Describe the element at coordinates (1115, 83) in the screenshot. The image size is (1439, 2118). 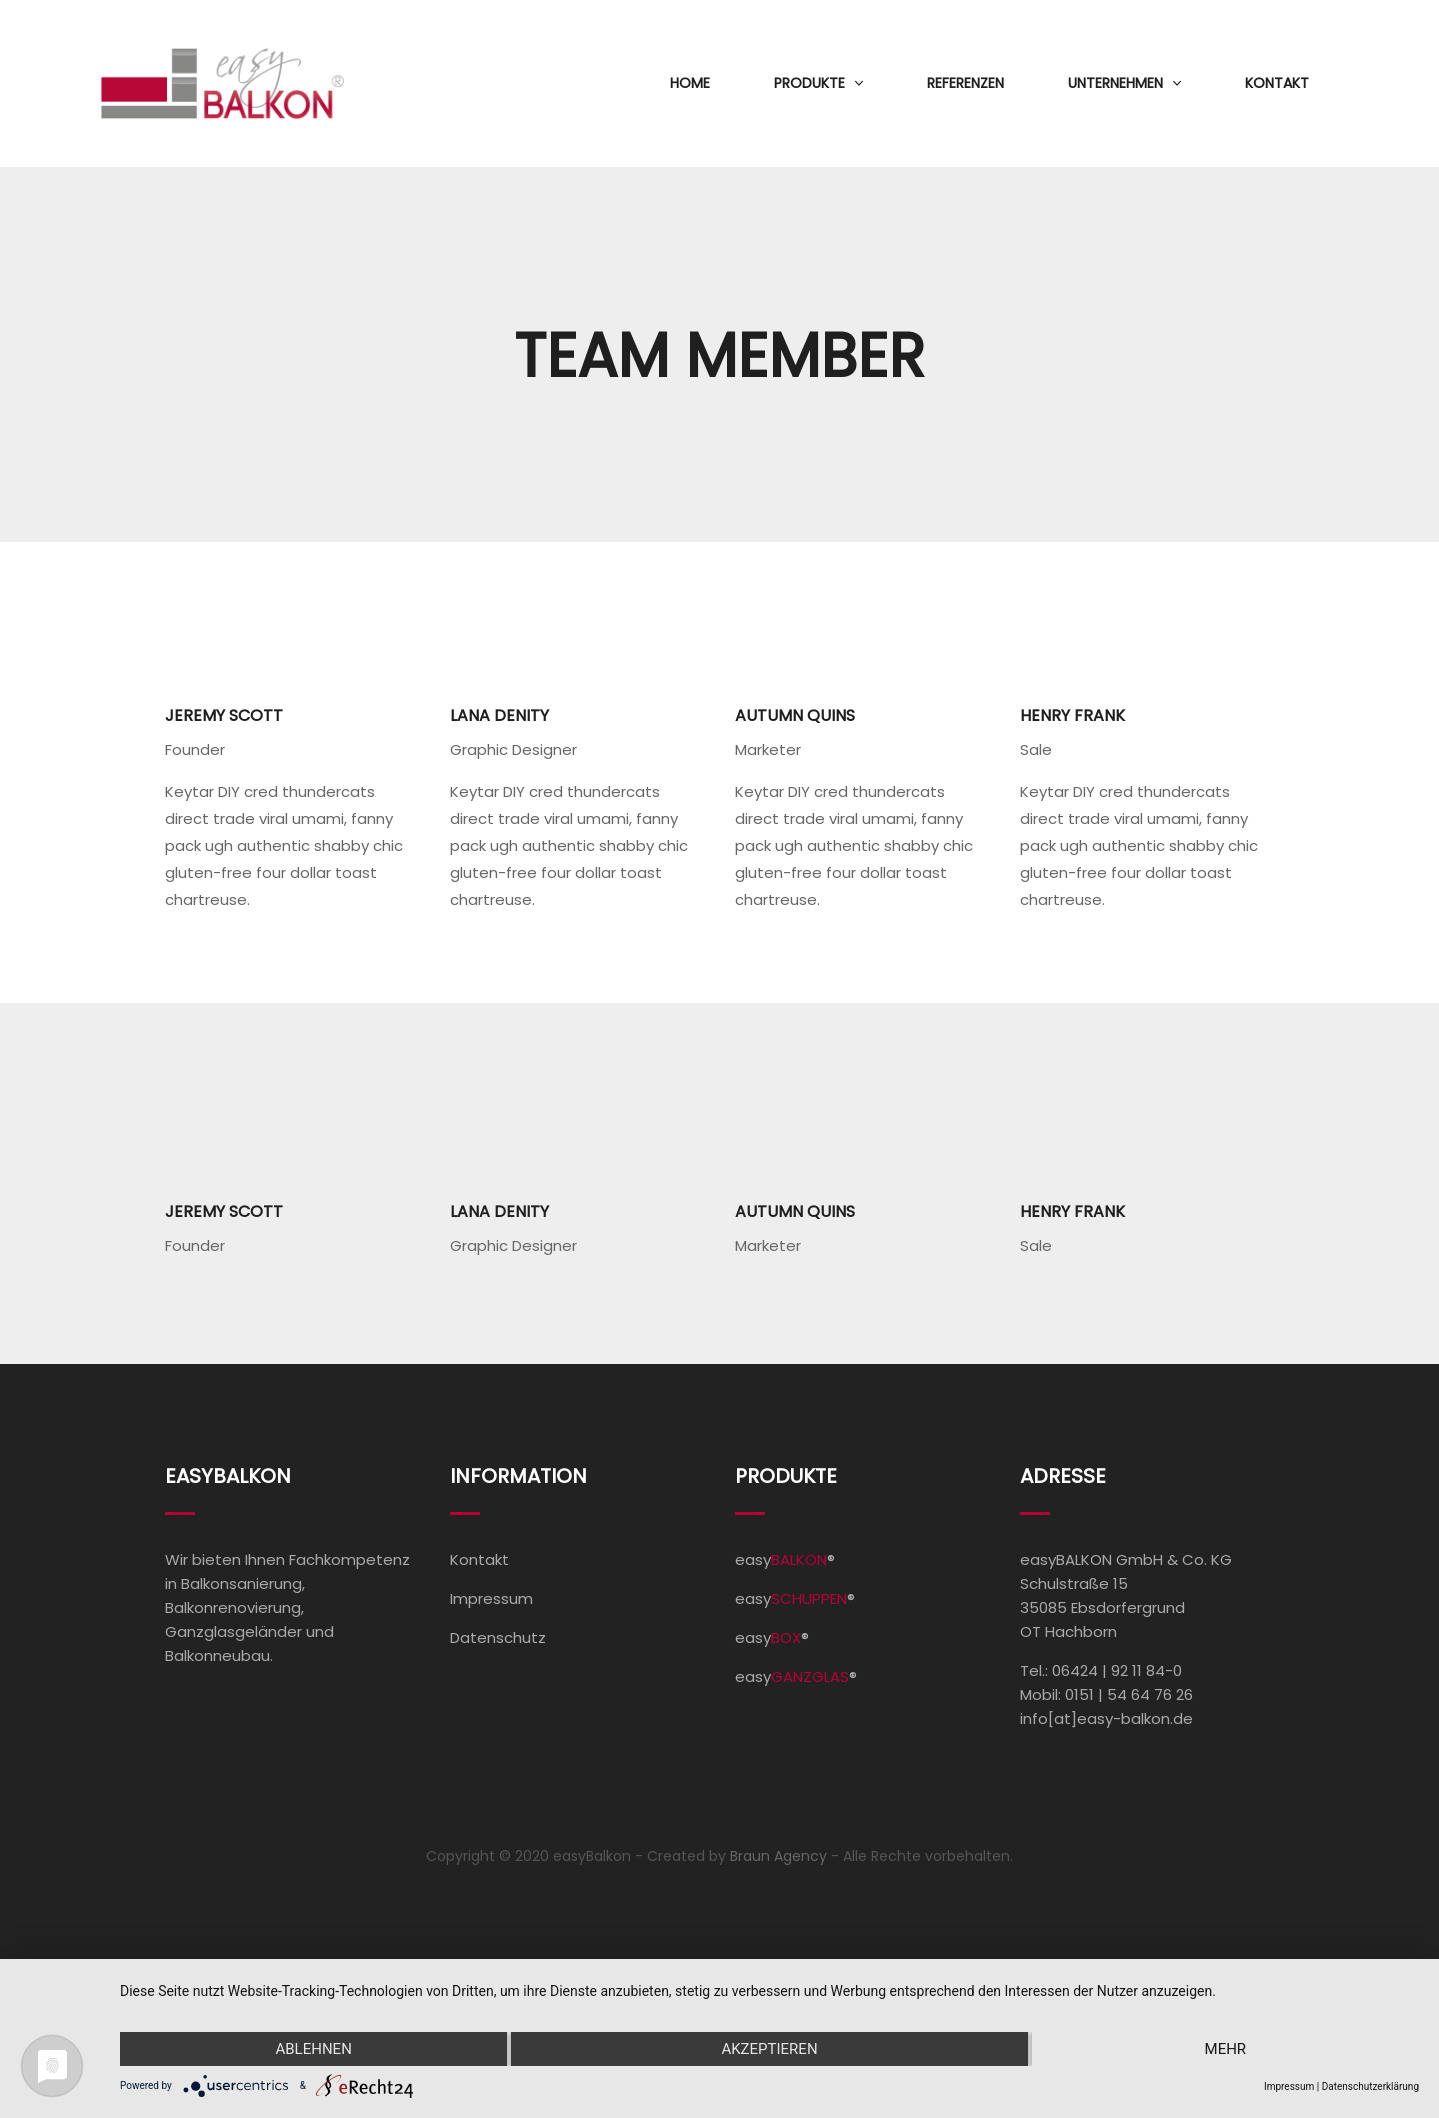
I see `Unternehmen` at that location.